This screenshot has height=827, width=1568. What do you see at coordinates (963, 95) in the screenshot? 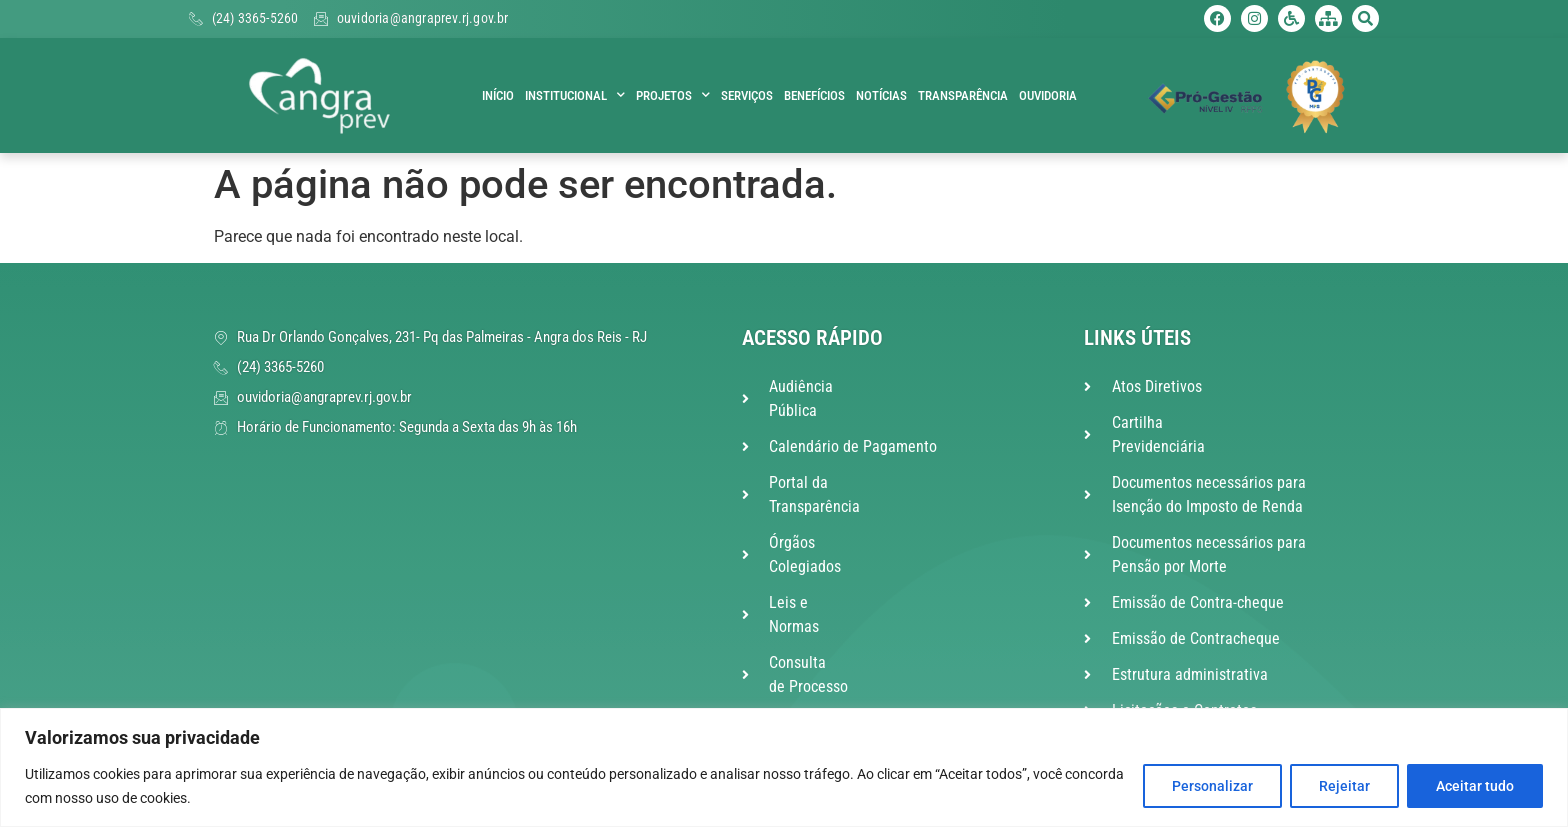
I see `Transparência` at bounding box center [963, 95].